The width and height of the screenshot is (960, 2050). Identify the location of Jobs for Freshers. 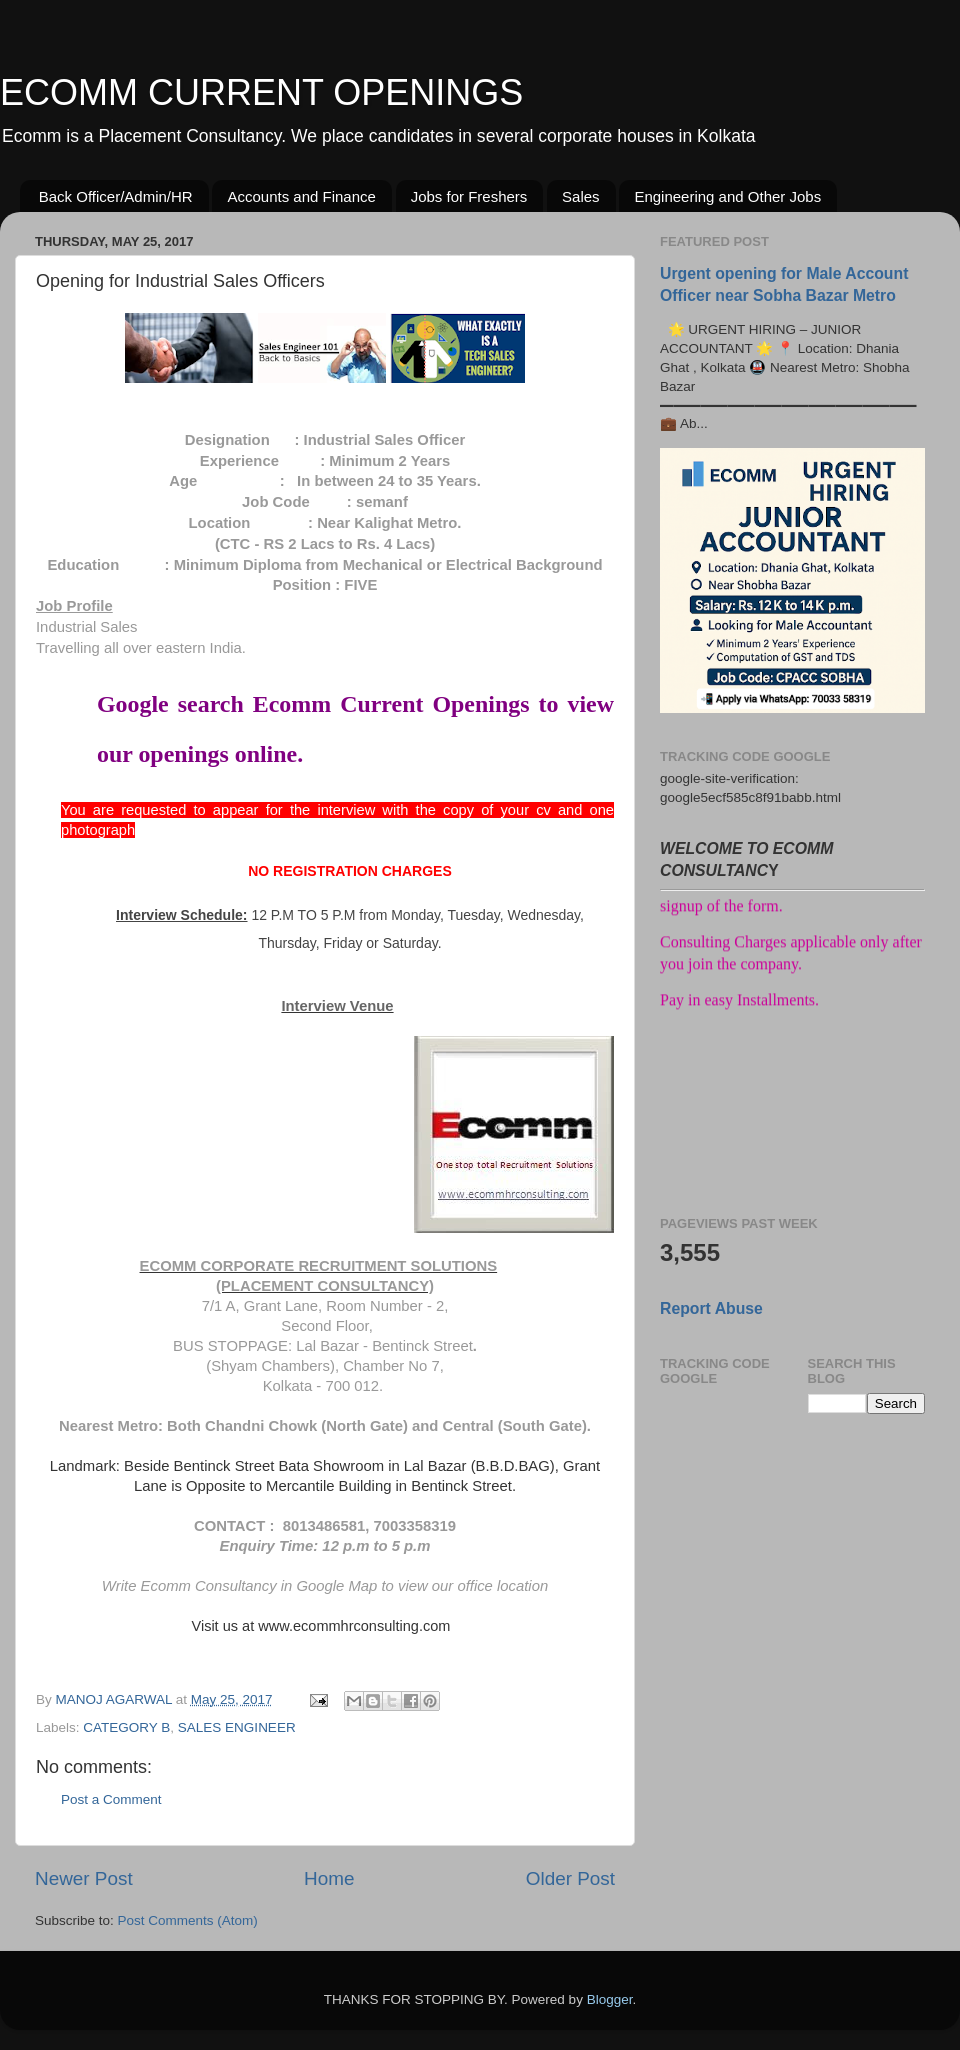
(469, 196).